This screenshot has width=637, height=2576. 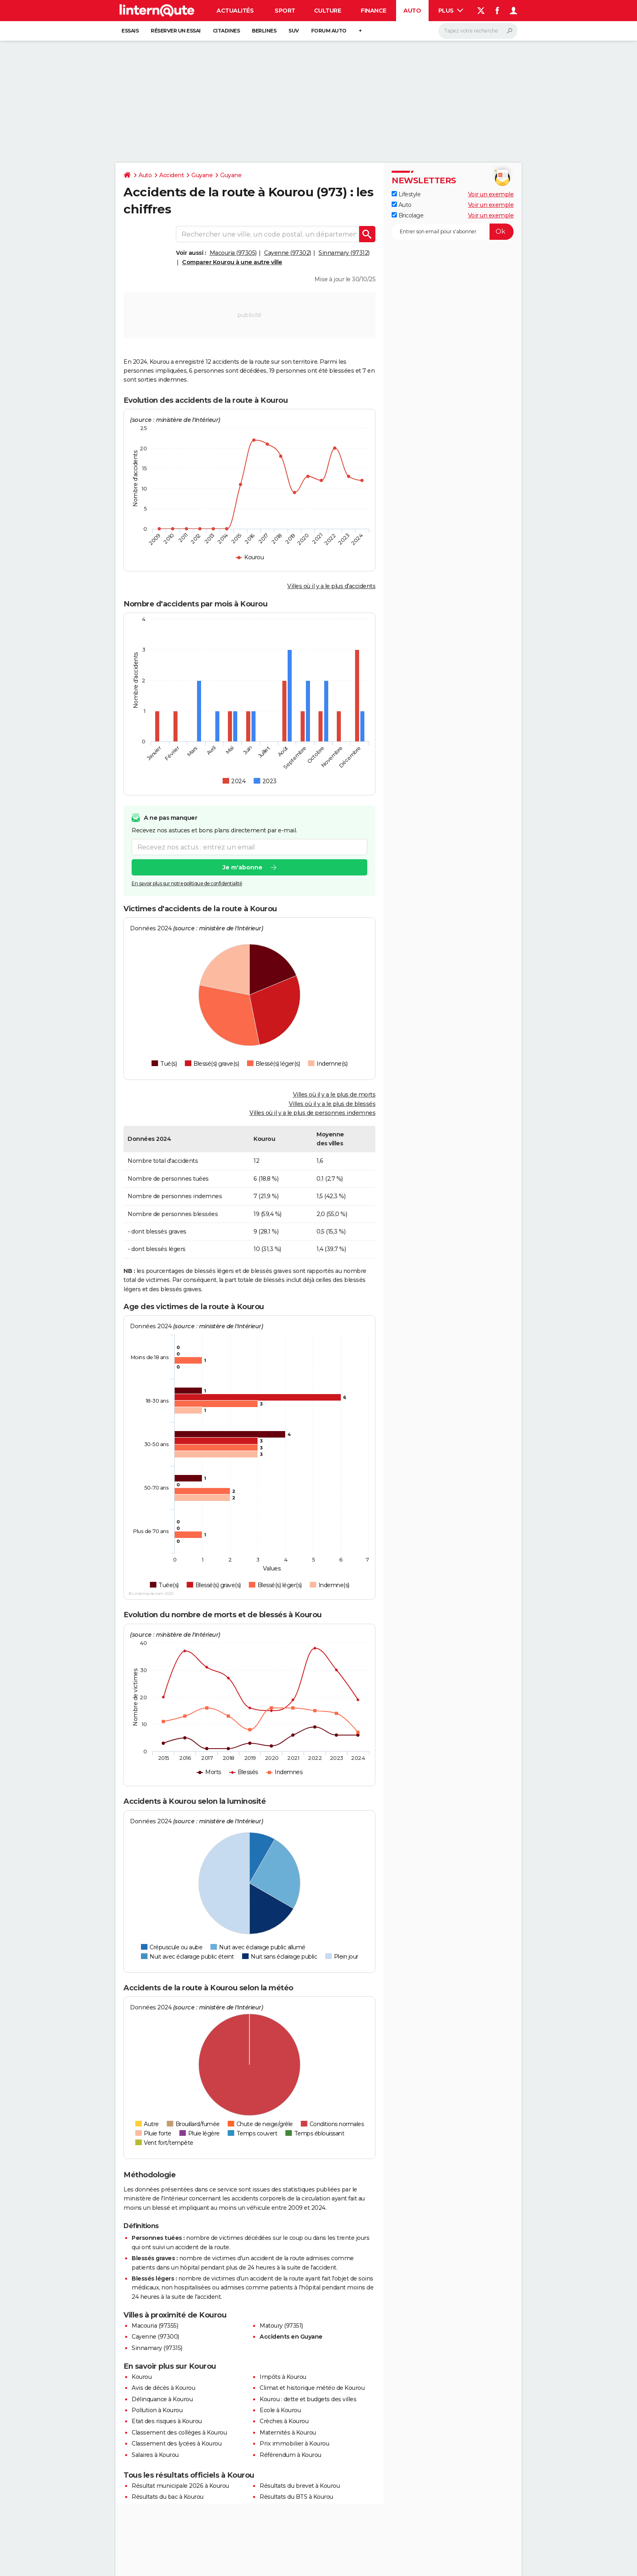 What do you see at coordinates (201, 175) in the screenshot?
I see `Guyane` at bounding box center [201, 175].